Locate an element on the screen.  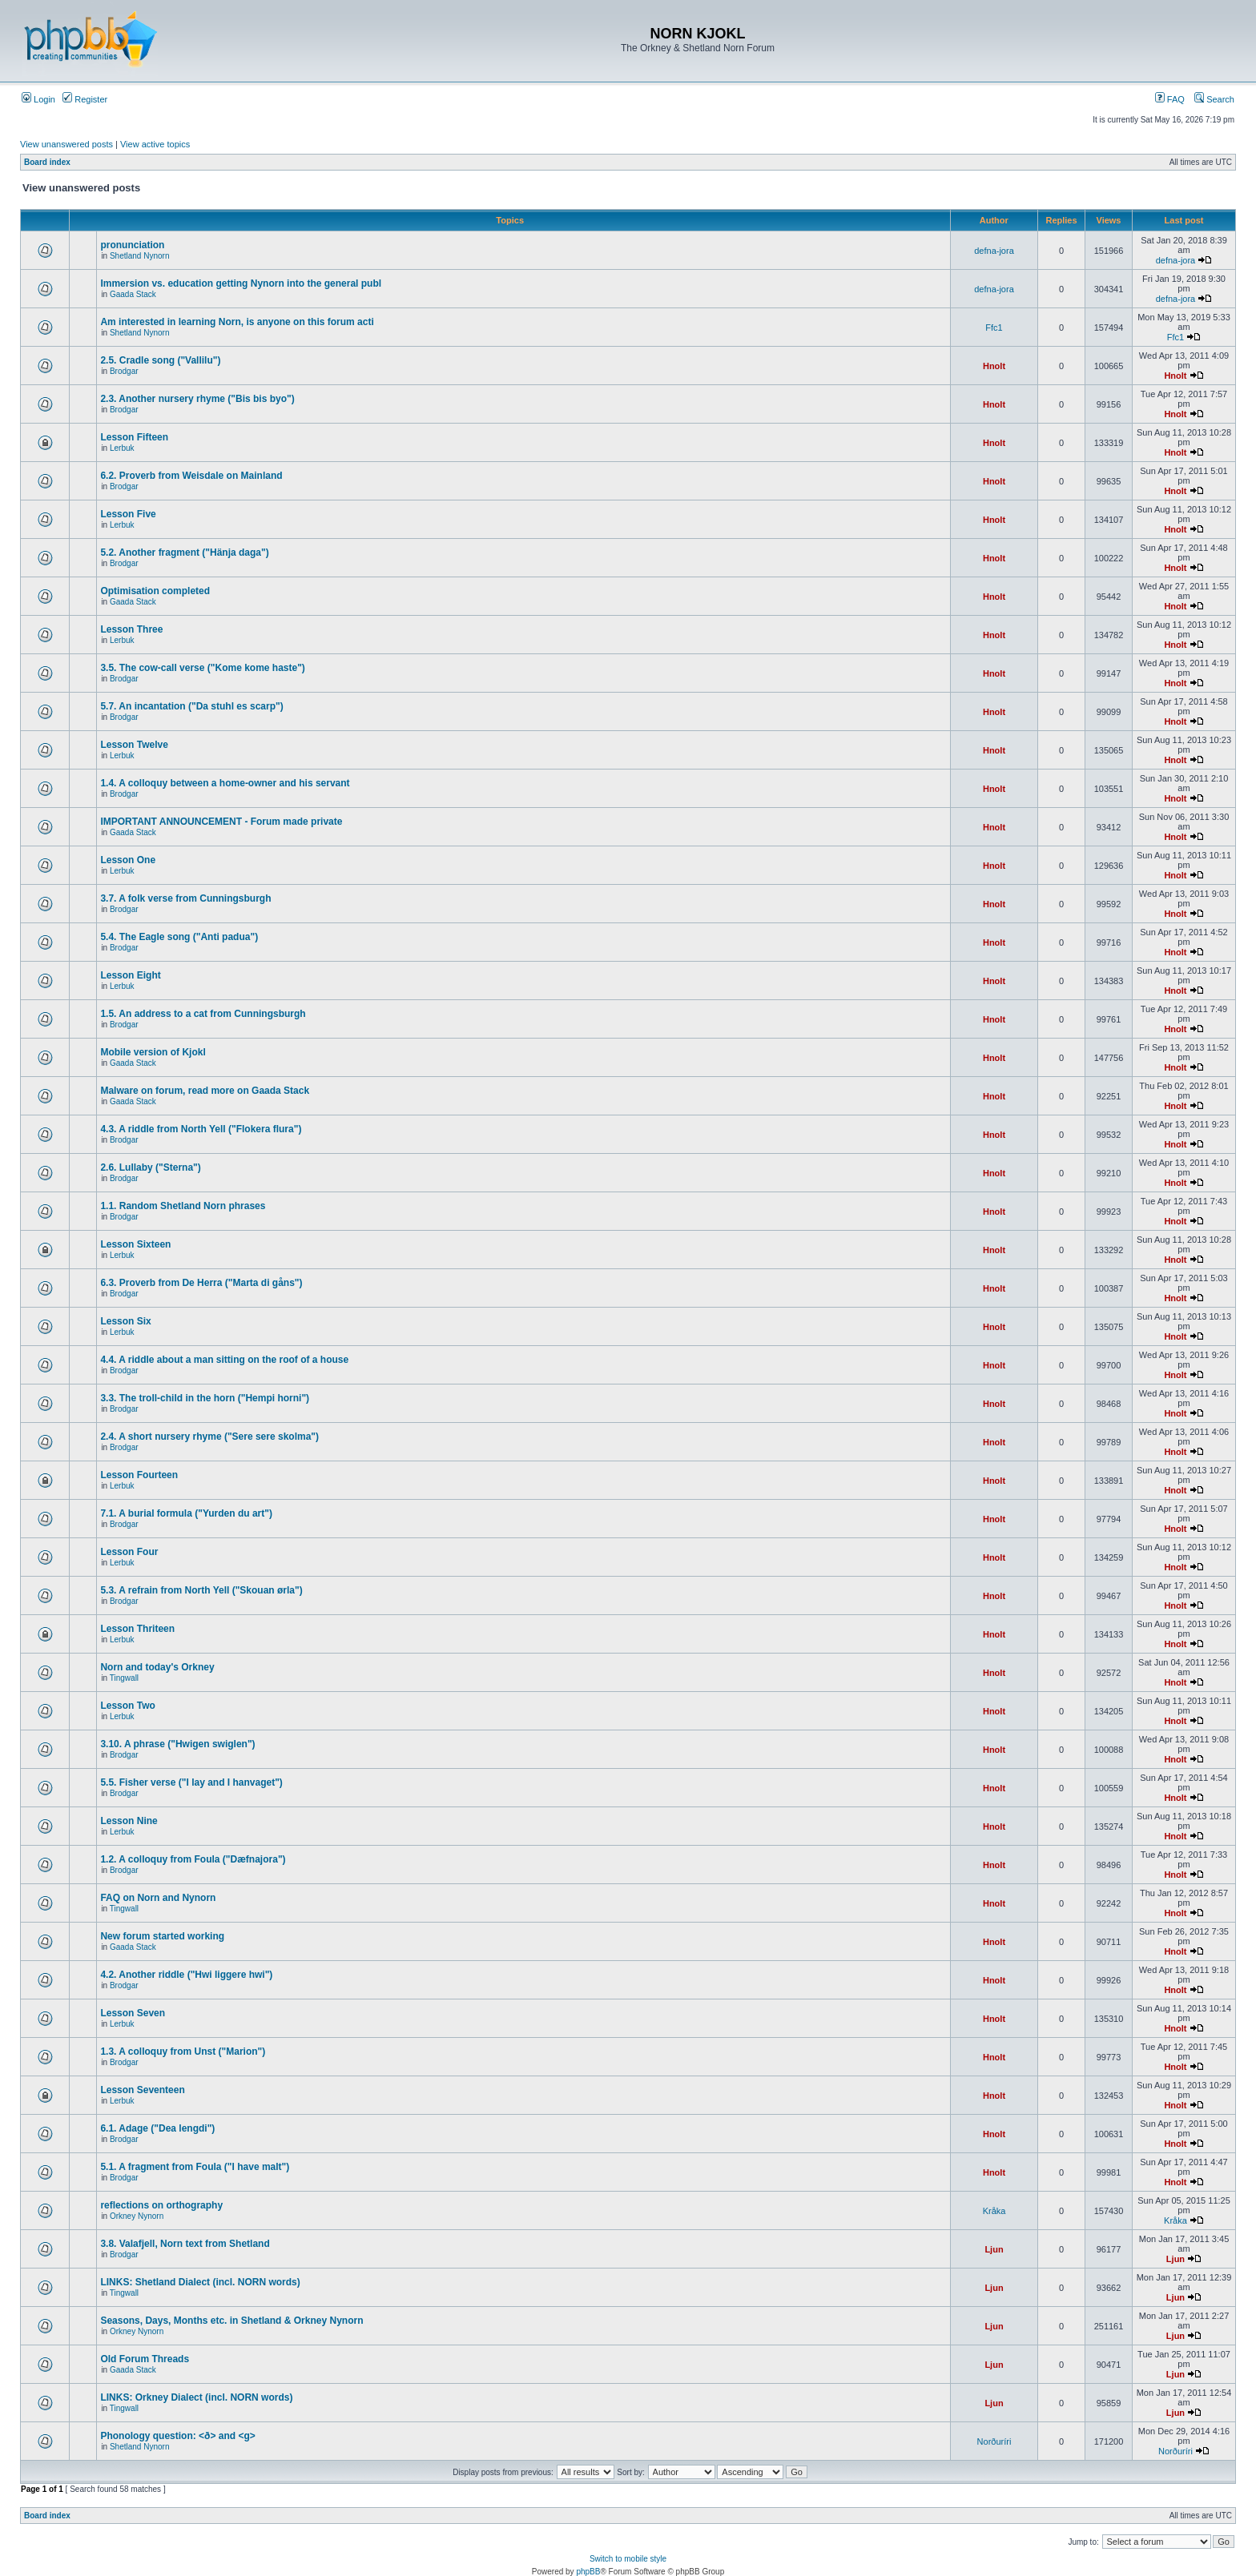
Immersion vs. education getting Nynorn into the general publ is located at coordinates (240, 283).